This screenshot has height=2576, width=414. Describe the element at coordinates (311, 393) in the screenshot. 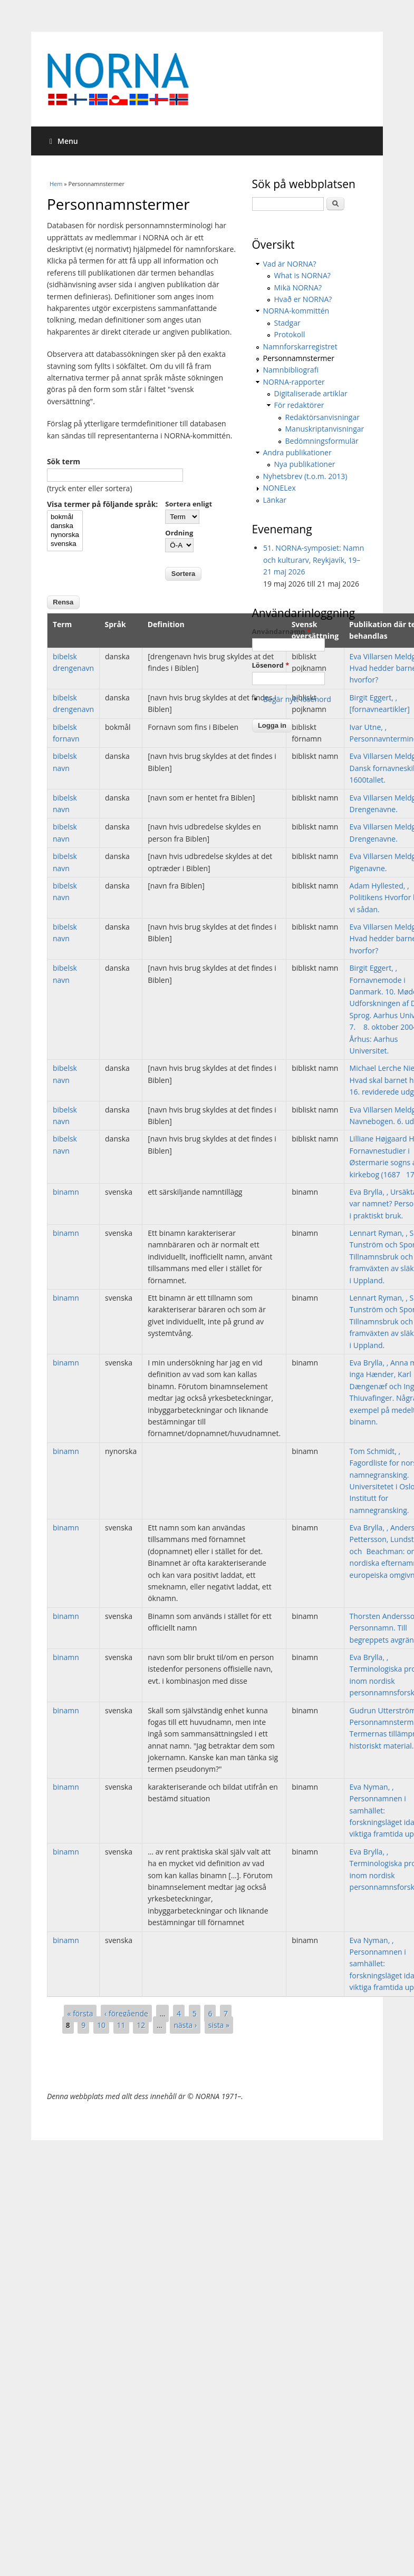

I see `Digitaliserade artiklar` at that location.